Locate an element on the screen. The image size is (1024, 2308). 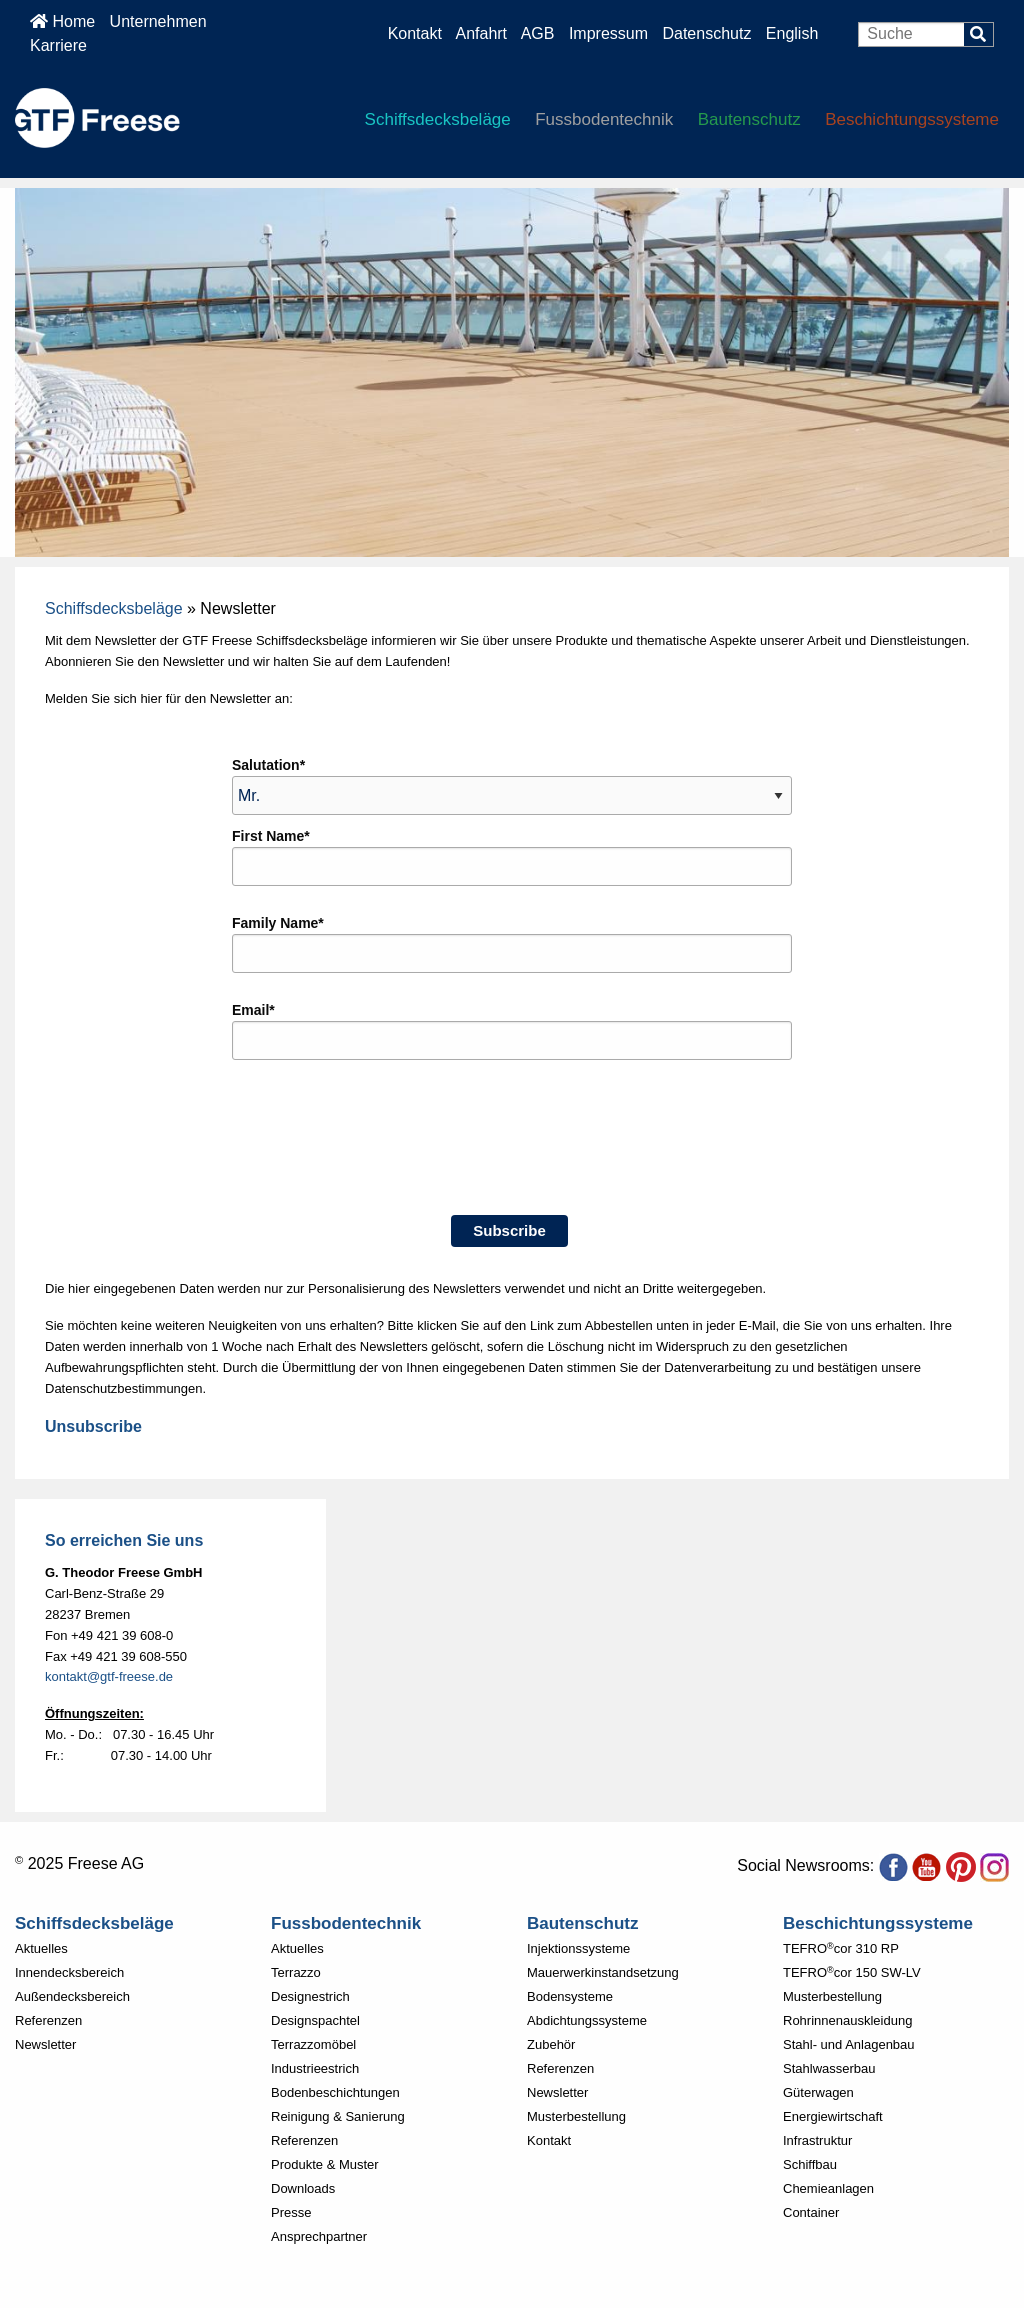
Referenzen is located at coordinates (48, 2020).